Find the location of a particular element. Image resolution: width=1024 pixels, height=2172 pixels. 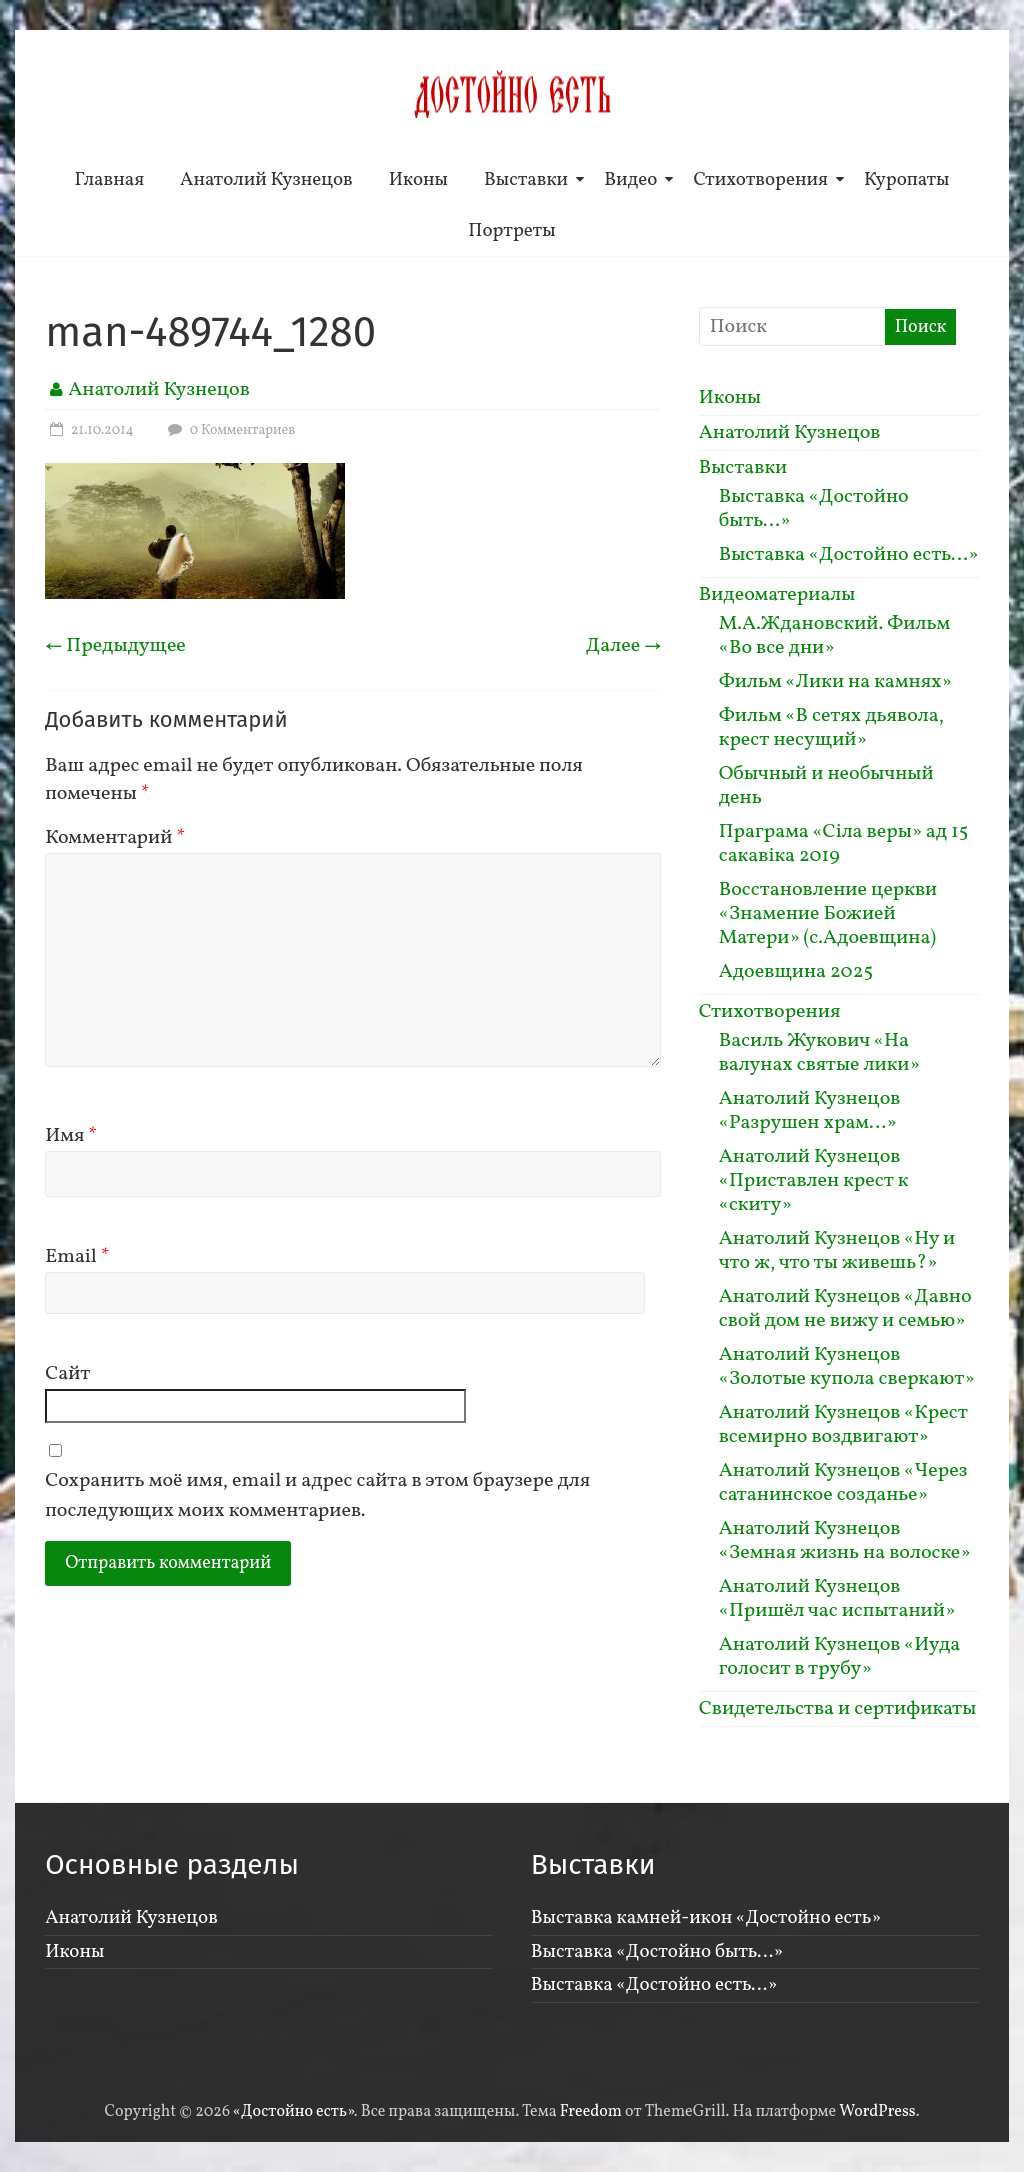

Выставка «Достойно есть…» is located at coordinates (849, 555).